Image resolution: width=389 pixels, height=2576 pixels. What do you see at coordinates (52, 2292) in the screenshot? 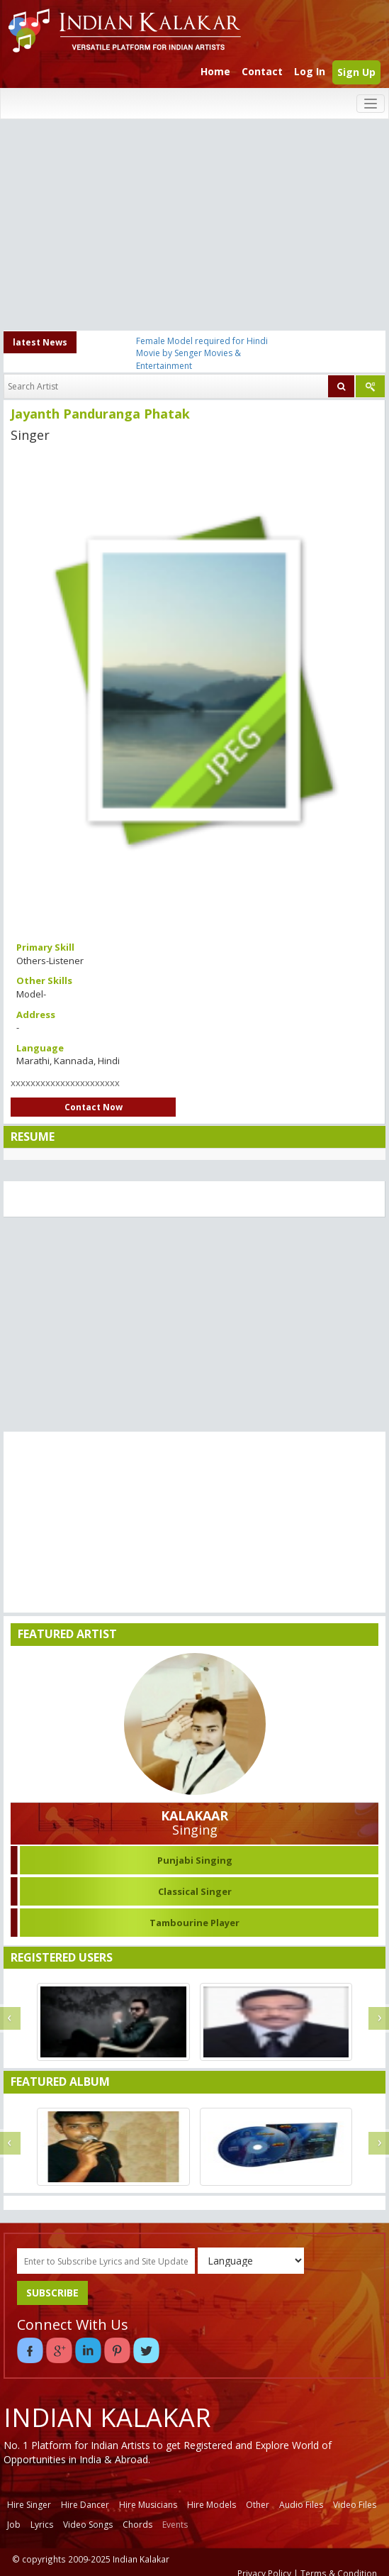
I see `SUBSCRIBE` at bounding box center [52, 2292].